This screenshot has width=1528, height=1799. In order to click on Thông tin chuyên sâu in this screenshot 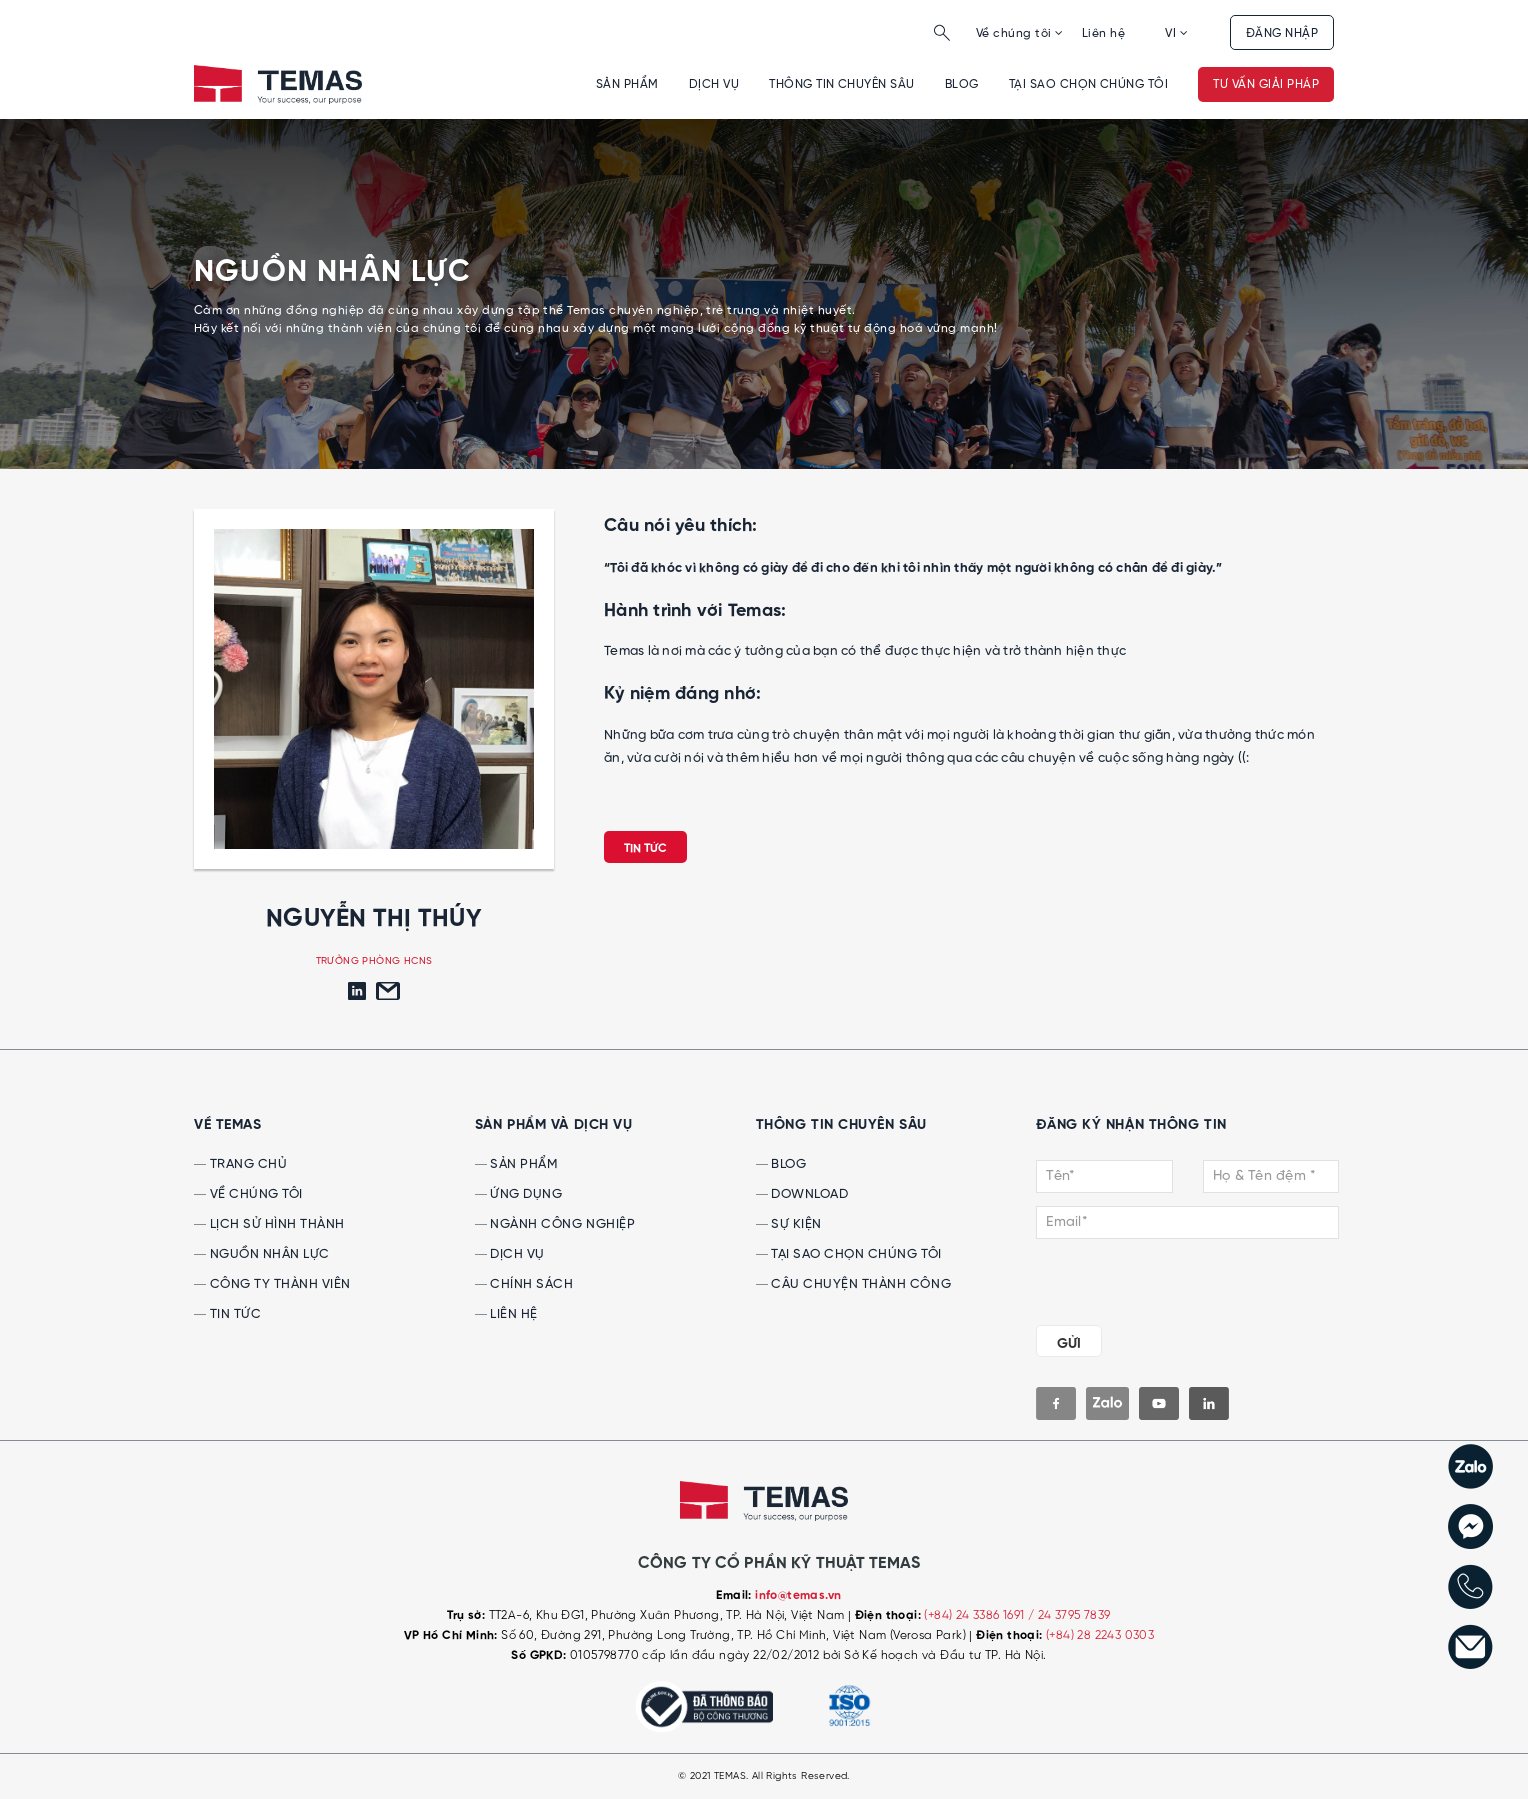, I will do `click(842, 84)`.